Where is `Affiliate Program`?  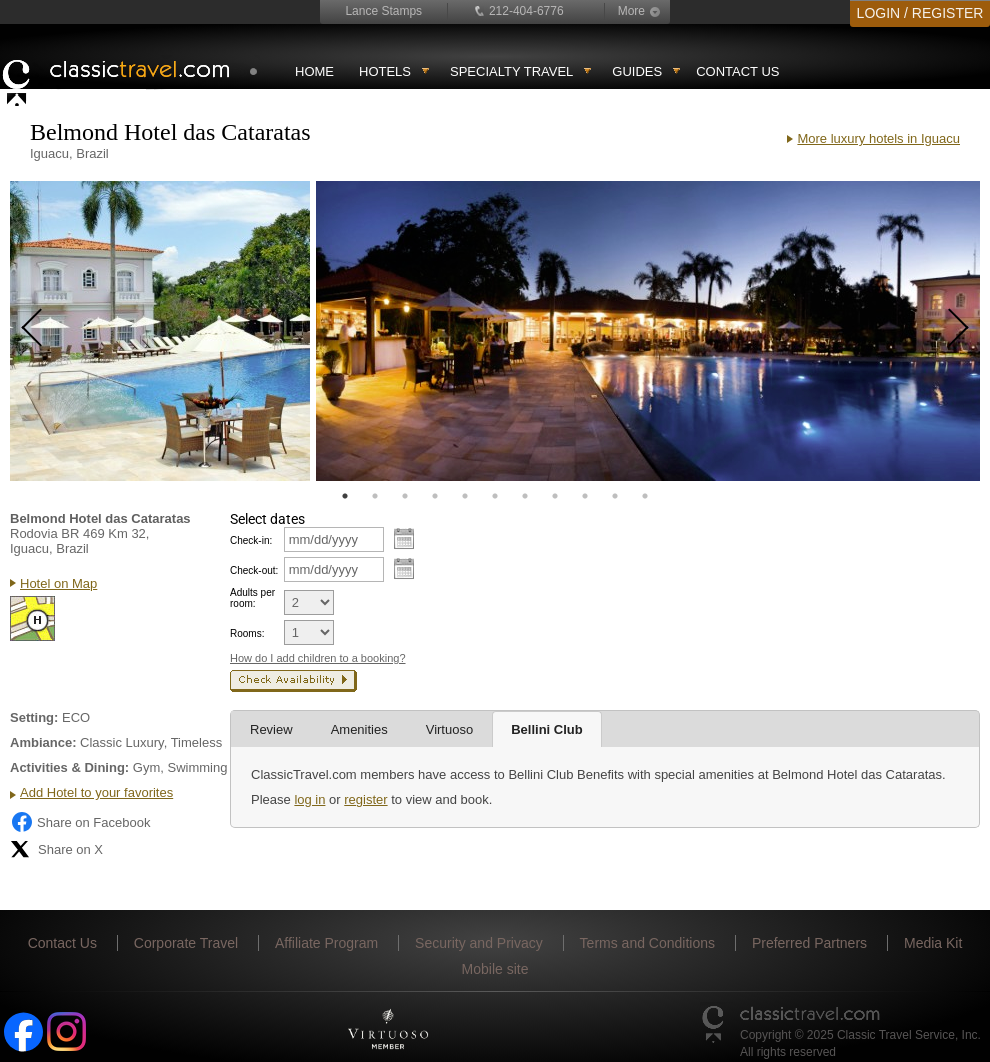 Affiliate Program is located at coordinates (326, 943).